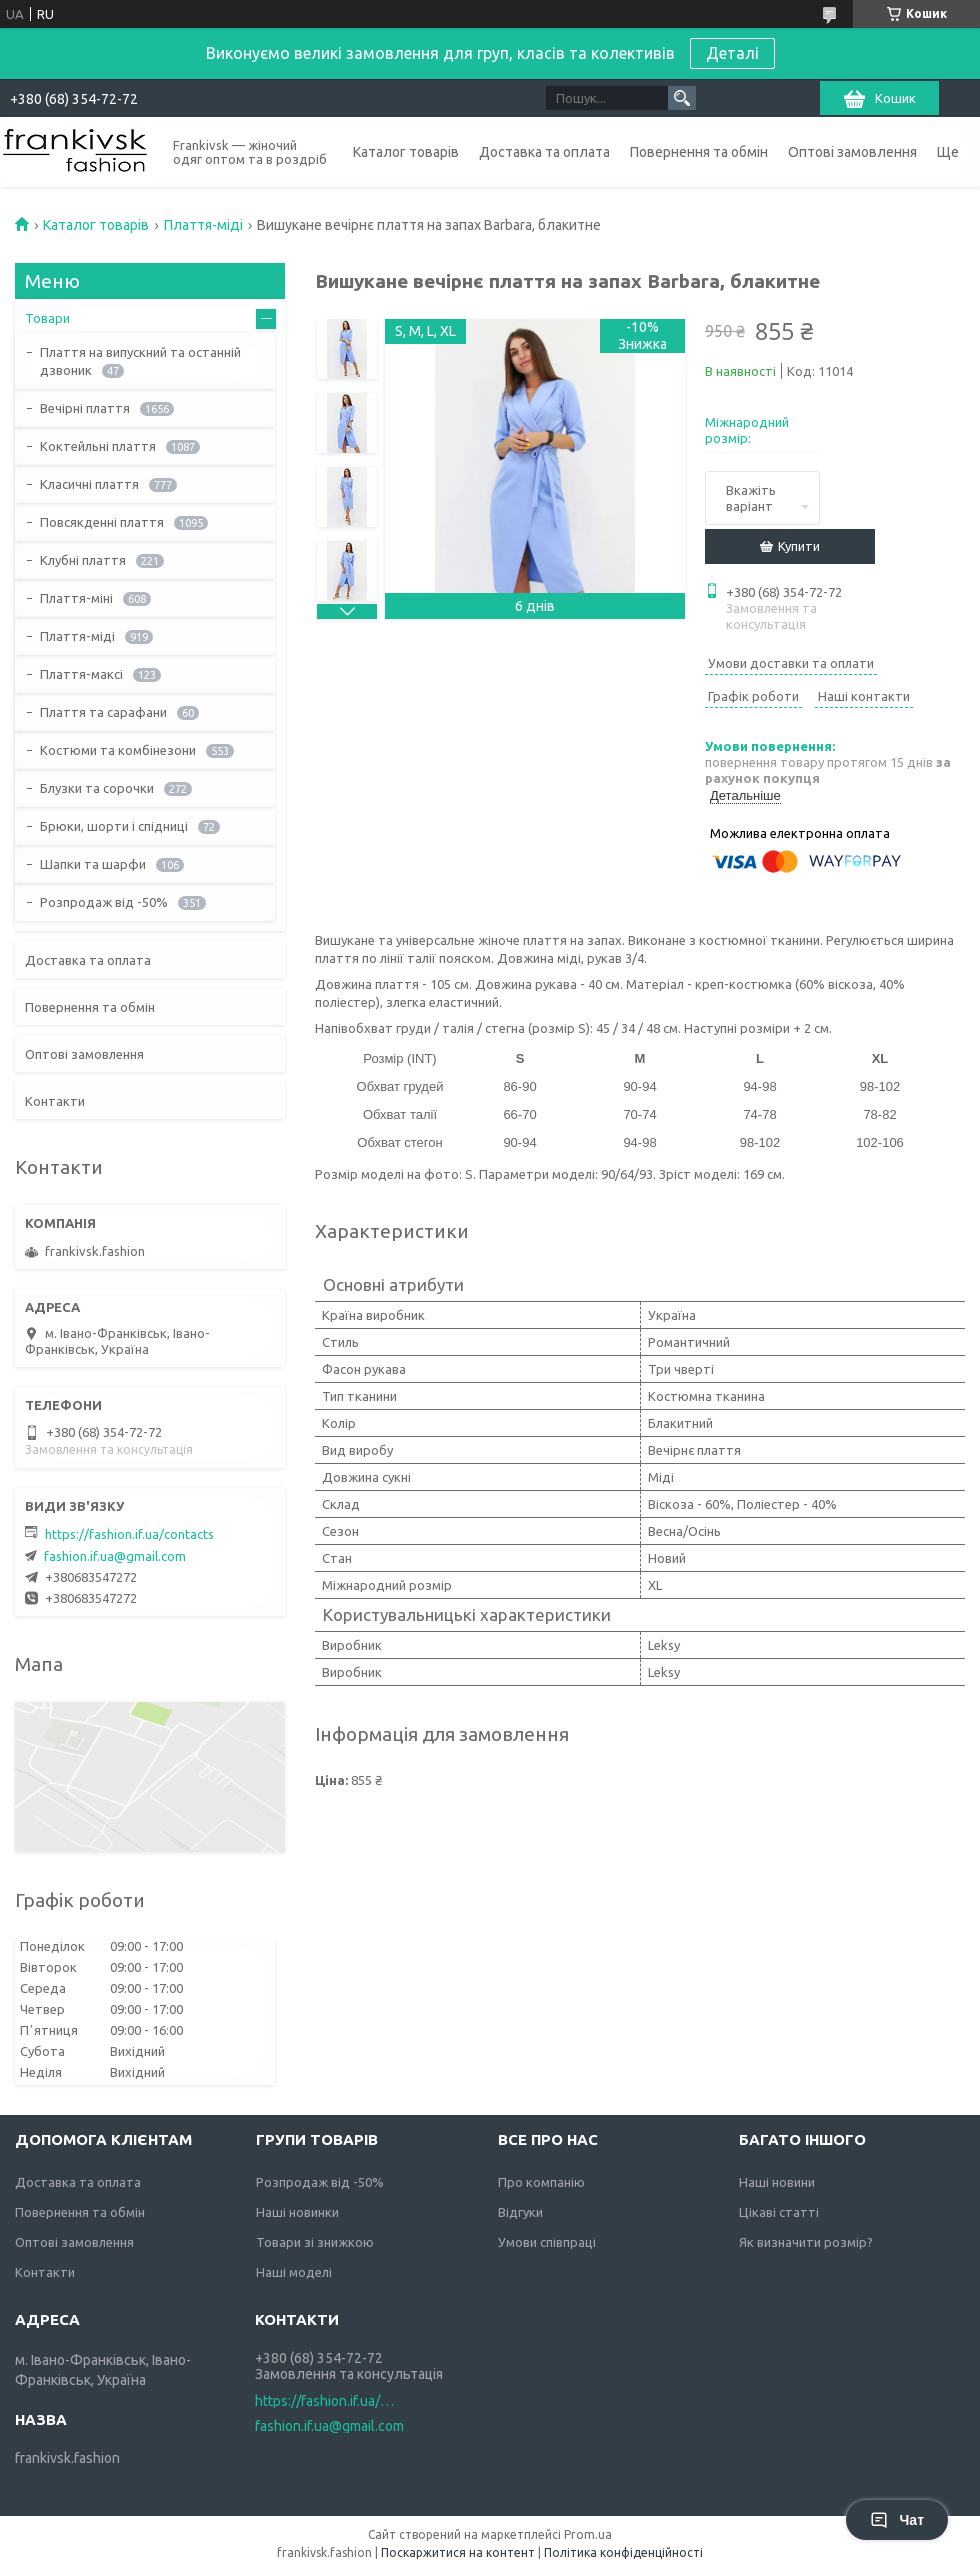 The image size is (980, 2572). Describe the element at coordinates (93, 864) in the screenshot. I see `Шапки та шарфи` at that location.